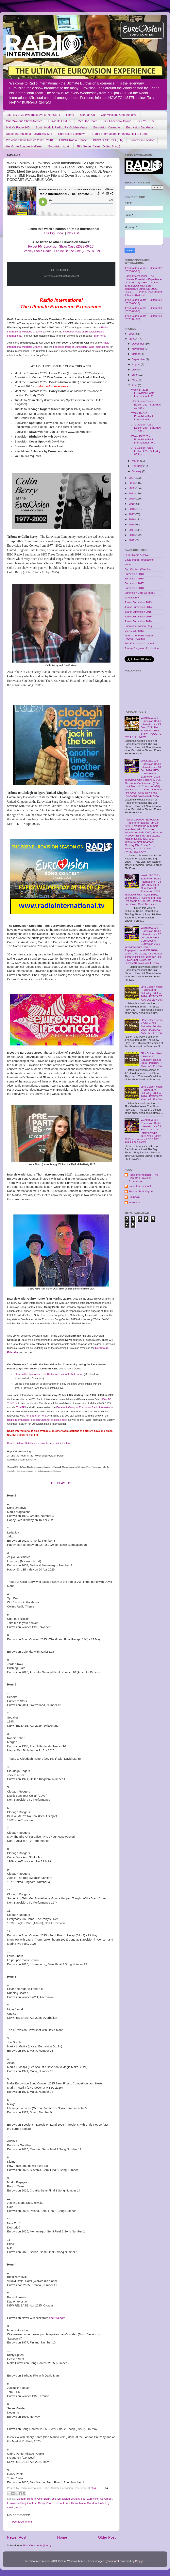  I want to click on 2024, so click(132, 477).